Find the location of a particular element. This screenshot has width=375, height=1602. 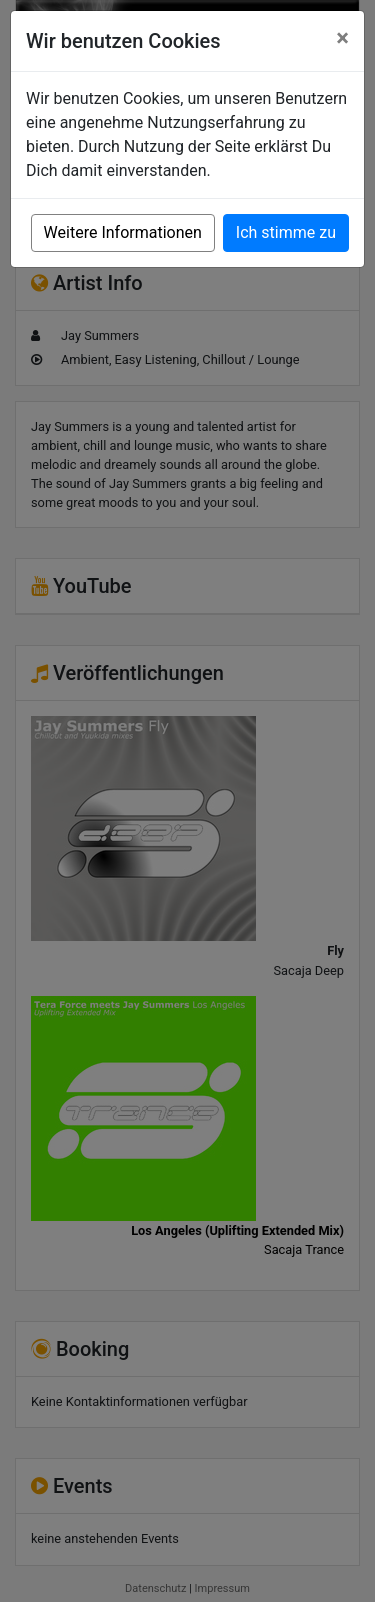

Ich stimme zu is located at coordinates (286, 232).